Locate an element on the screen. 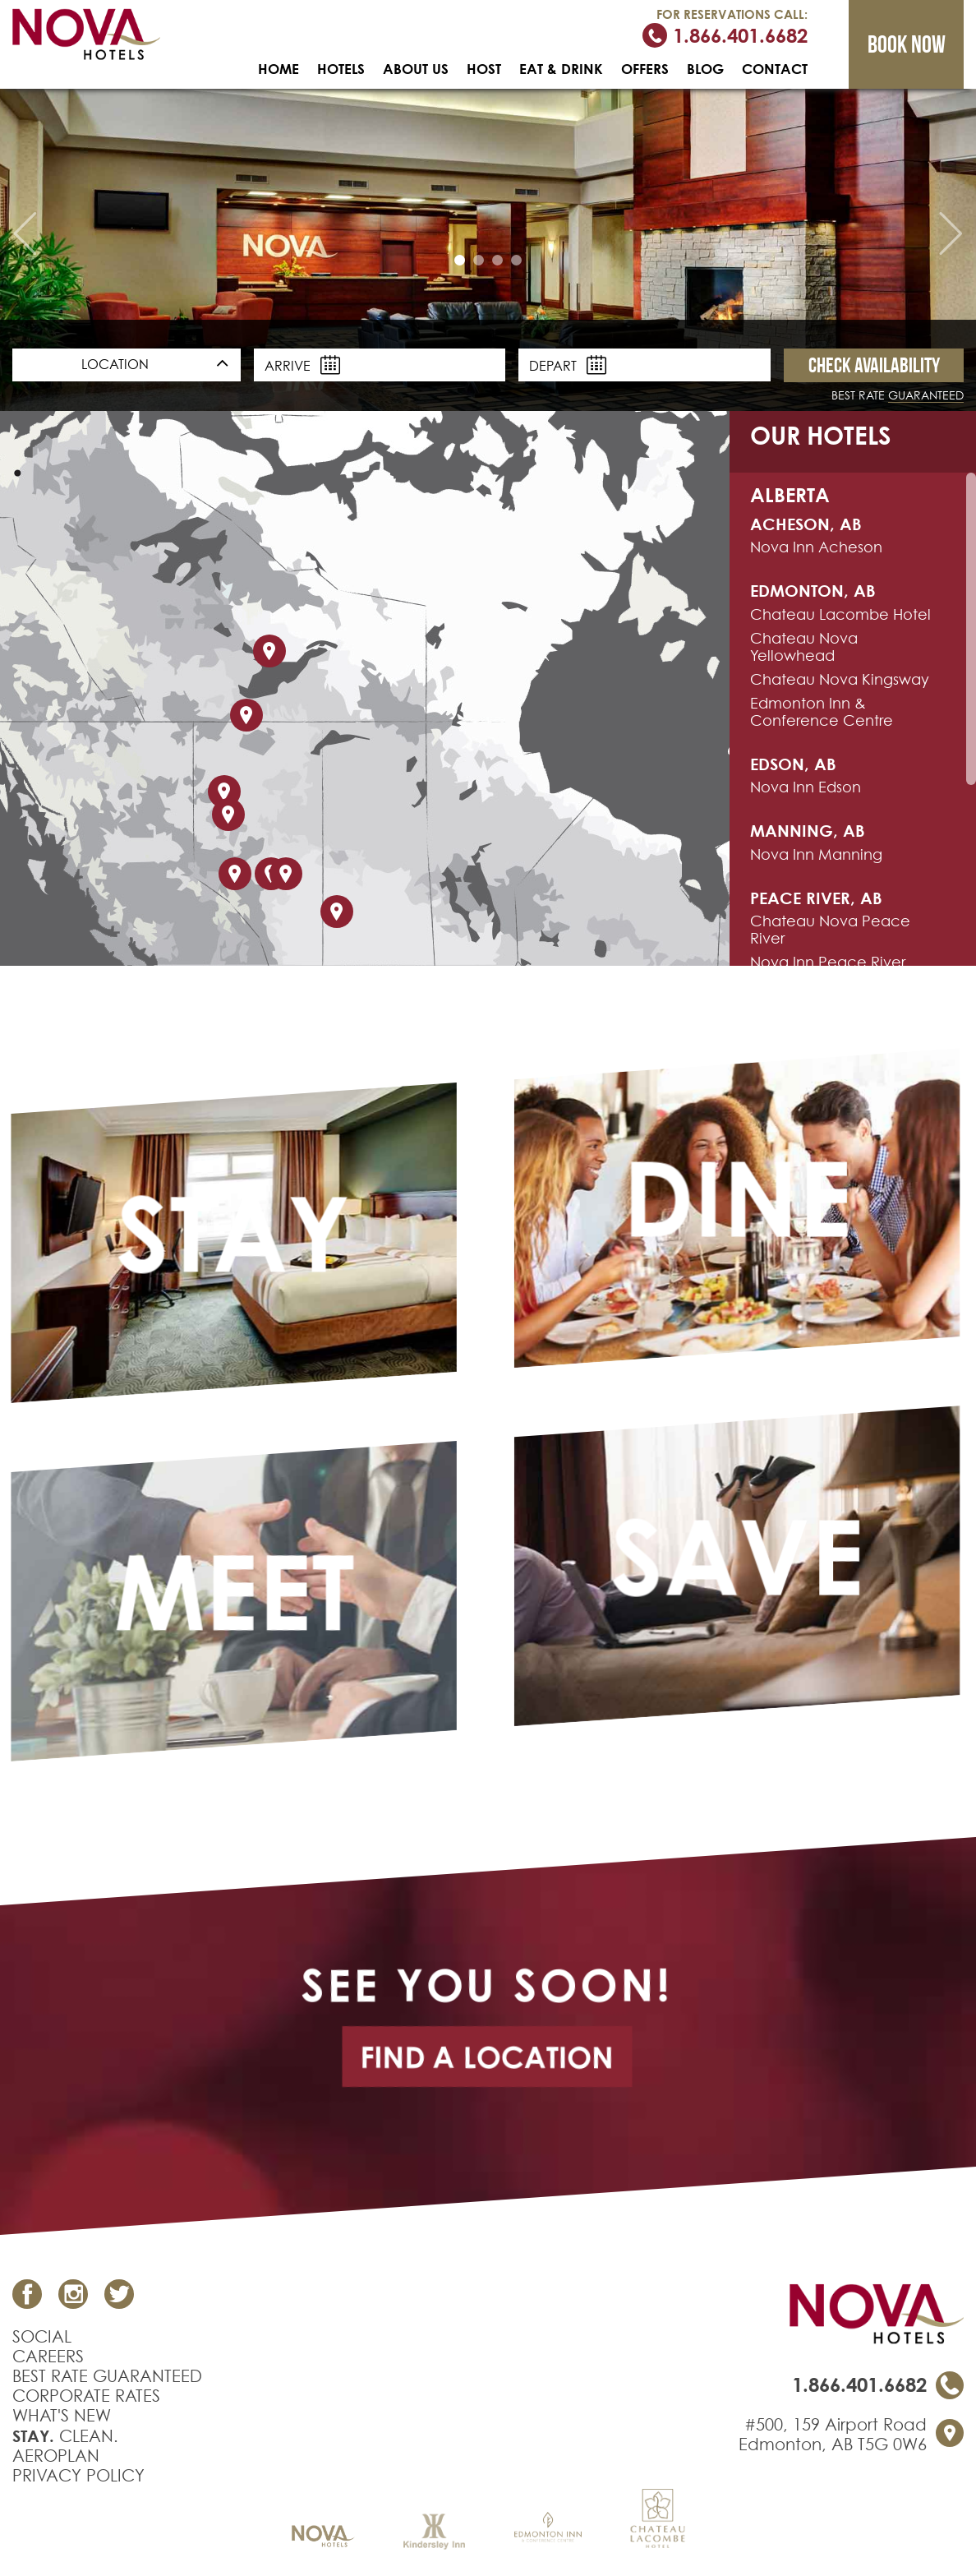 This screenshot has height=2576, width=976. Nova Inn Acheson is located at coordinates (816, 547).